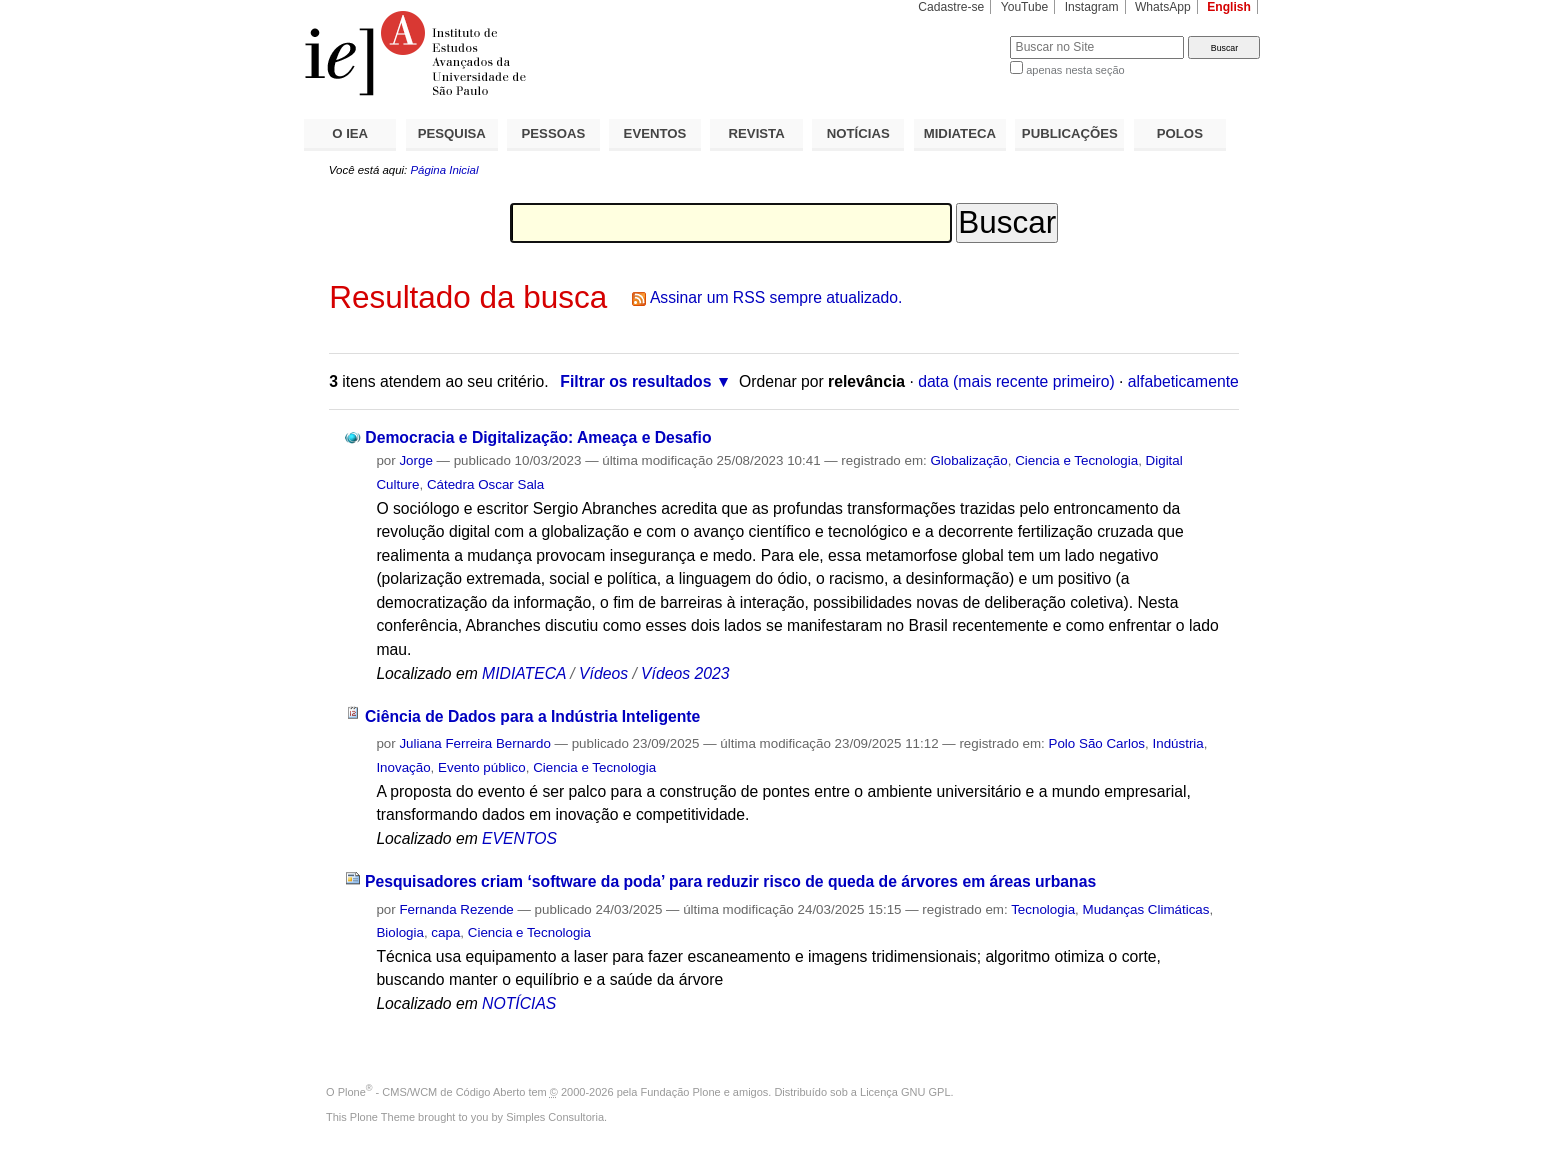 The image size is (1568, 1156). I want to click on Tecnologia, so click(1043, 909).